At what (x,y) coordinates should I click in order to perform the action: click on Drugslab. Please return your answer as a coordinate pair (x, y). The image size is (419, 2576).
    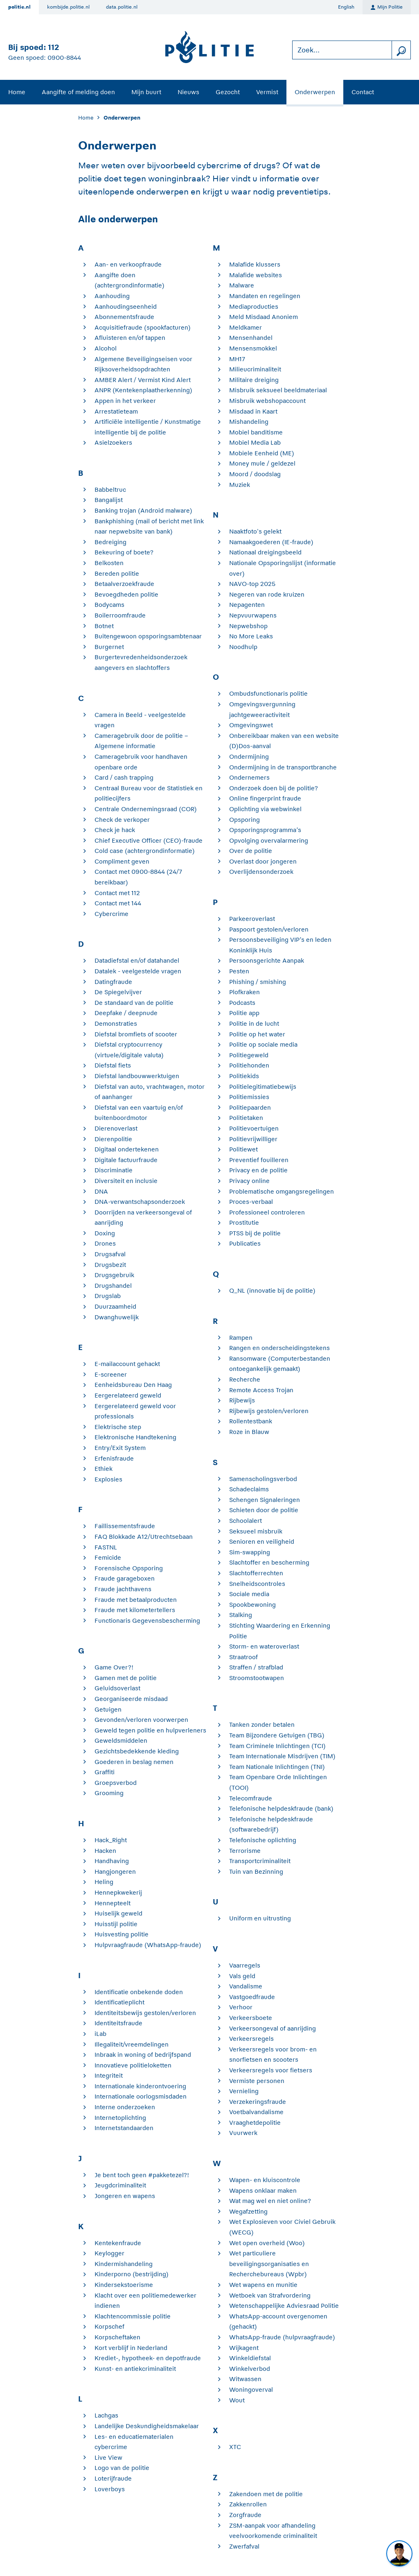
    Looking at the image, I should click on (108, 1296).